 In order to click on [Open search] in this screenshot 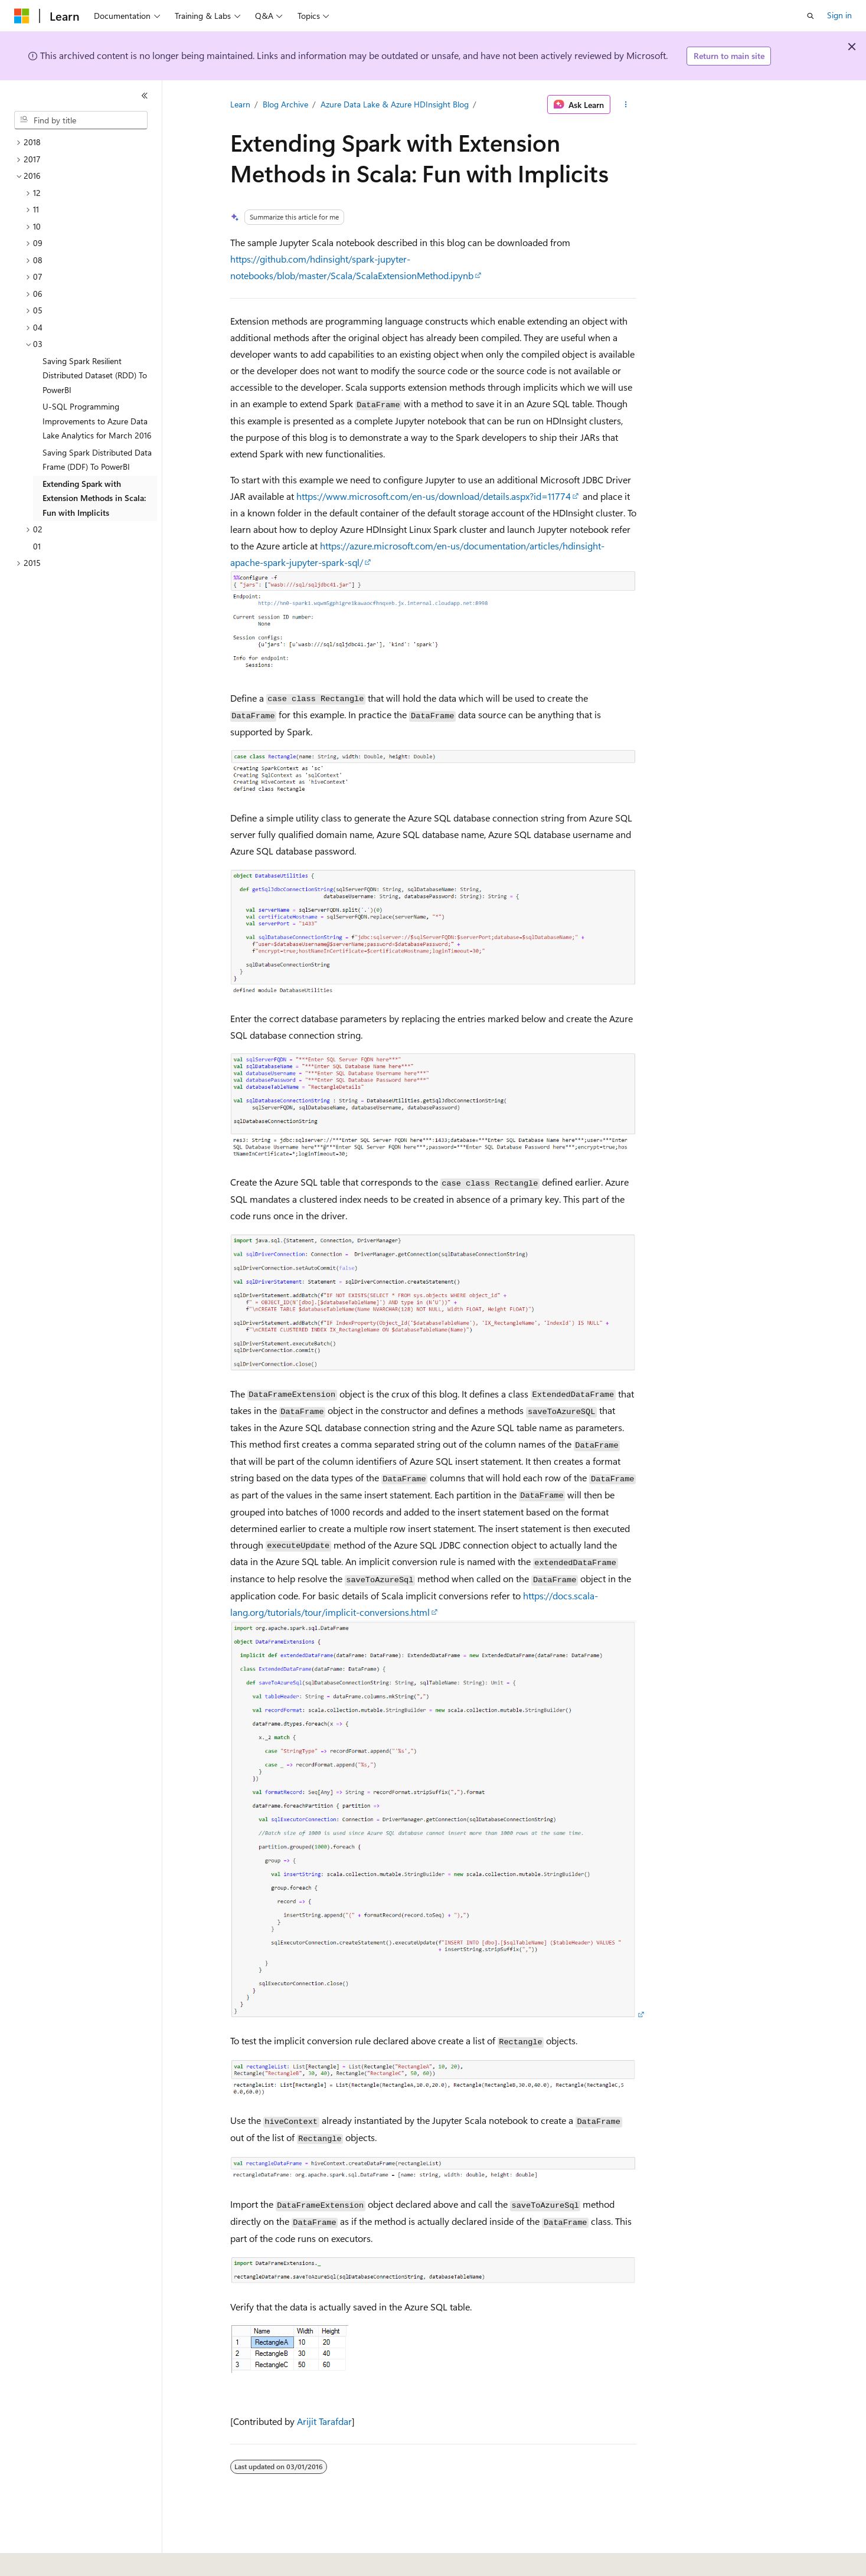, I will do `click(810, 16)`.